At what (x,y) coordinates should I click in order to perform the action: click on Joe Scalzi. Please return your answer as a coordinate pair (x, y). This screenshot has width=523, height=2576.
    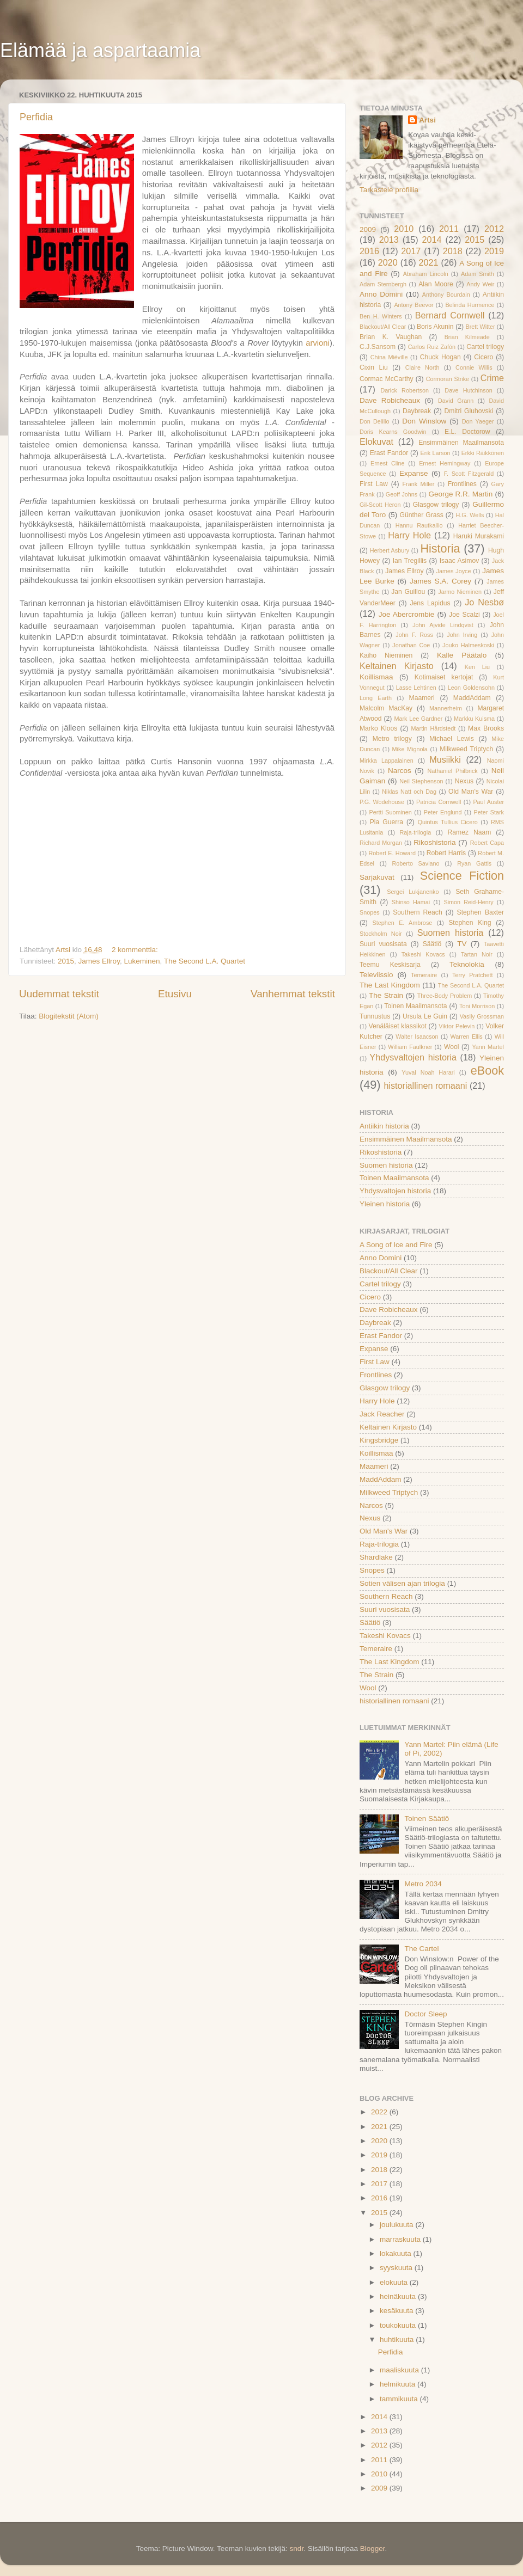
    Looking at the image, I should click on (464, 614).